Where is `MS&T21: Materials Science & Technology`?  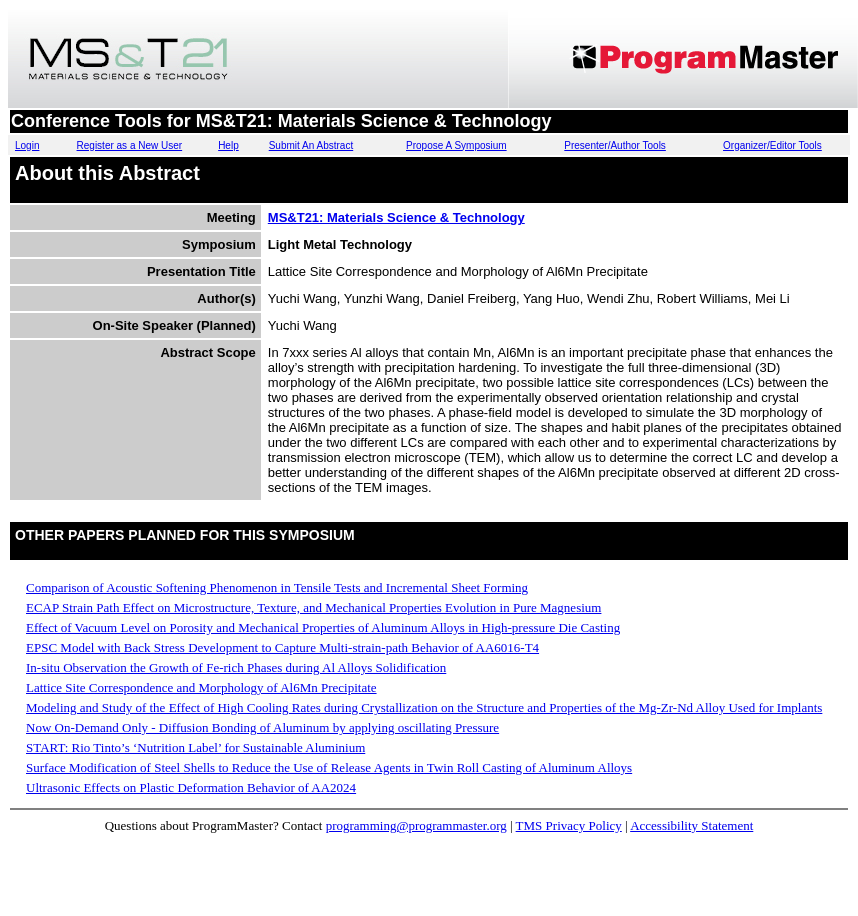 MS&T21: Materials Science & Technology is located at coordinates (396, 217).